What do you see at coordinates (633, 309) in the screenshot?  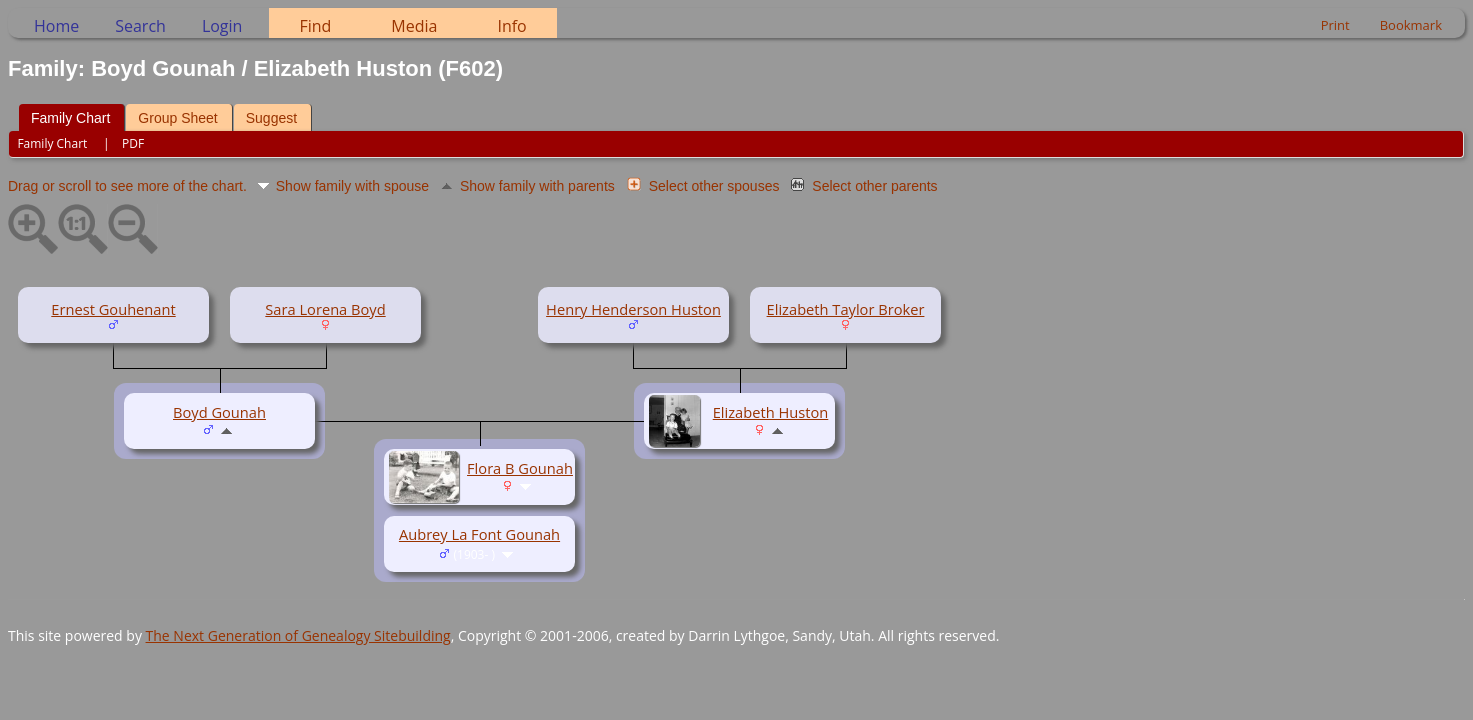 I see `Henry Henderson Huston` at bounding box center [633, 309].